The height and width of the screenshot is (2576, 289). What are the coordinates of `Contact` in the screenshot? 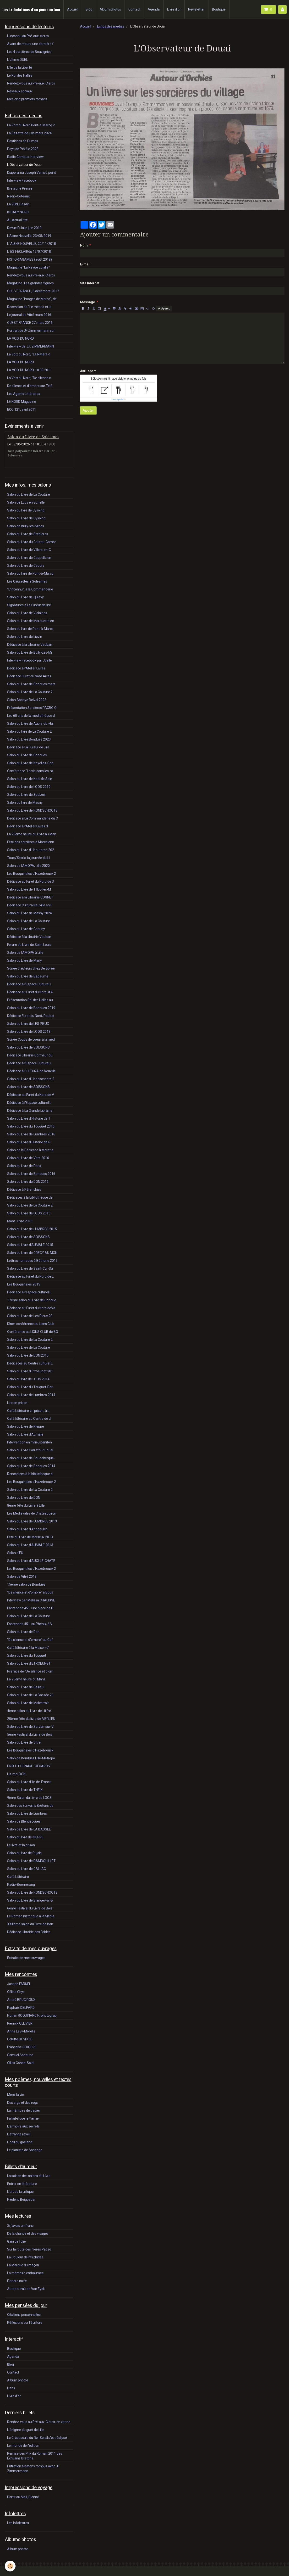 It's located at (134, 9).